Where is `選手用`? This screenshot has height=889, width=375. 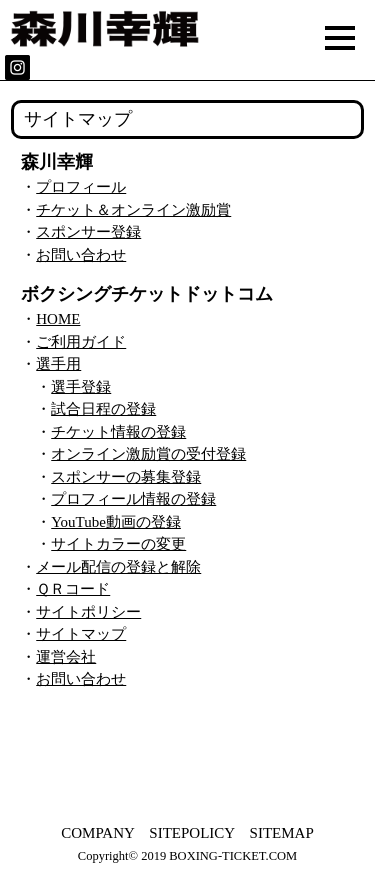
選手用 is located at coordinates (58, 364).